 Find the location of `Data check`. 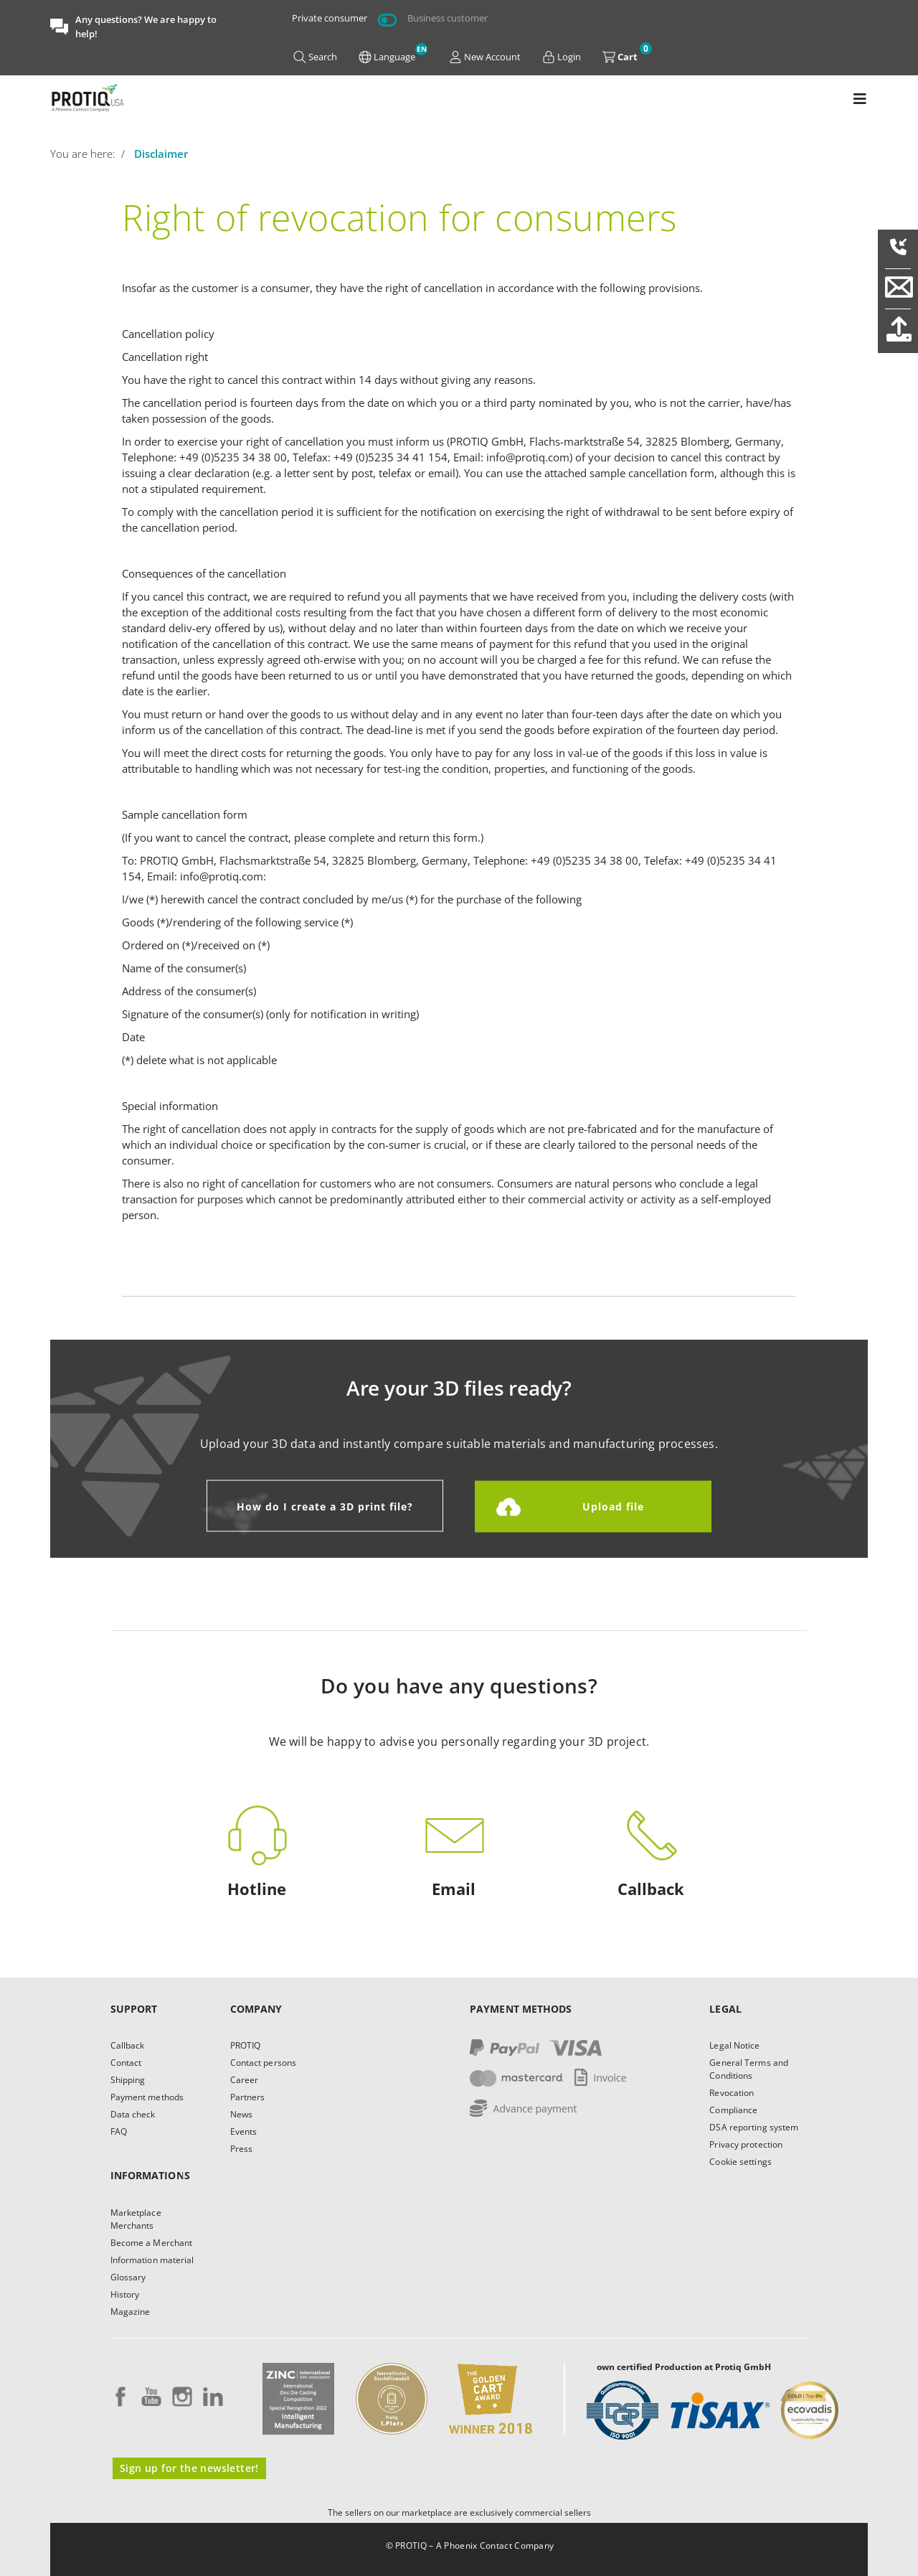

Data check is located at coordinates (133, 2114).